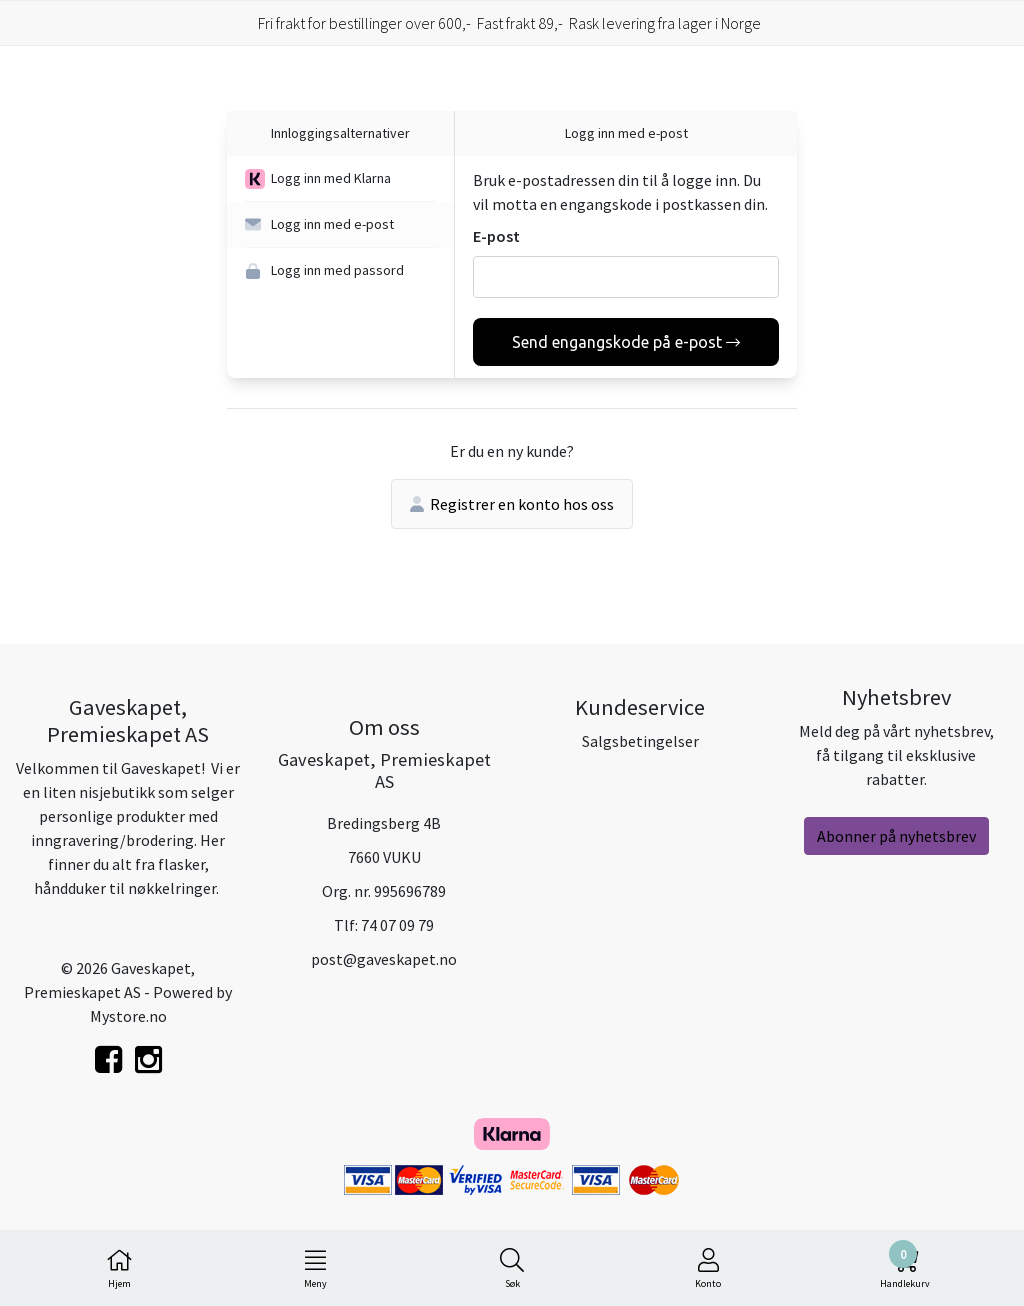  What do you see at coordinates (340, 179) in the screenshot?
I see `[button]` at bounding box center [340, 179].